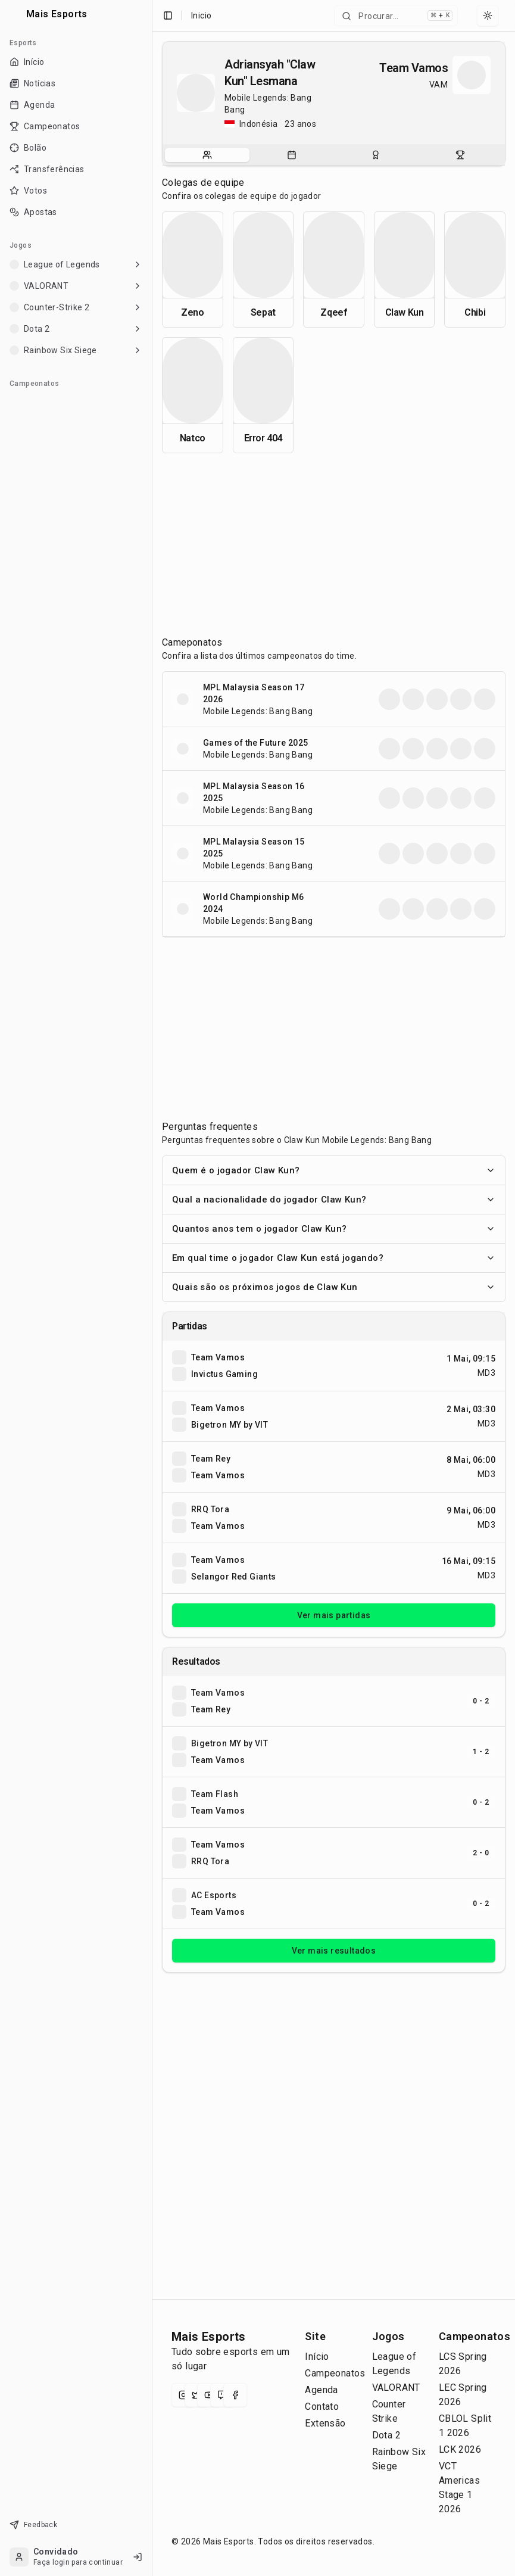 The width and height of the screenshot is (515, 2576). Describe the element at coordinates (333, 1170) in the screenshot. I see `Quem é o jogador Claw Kun?` at that location.